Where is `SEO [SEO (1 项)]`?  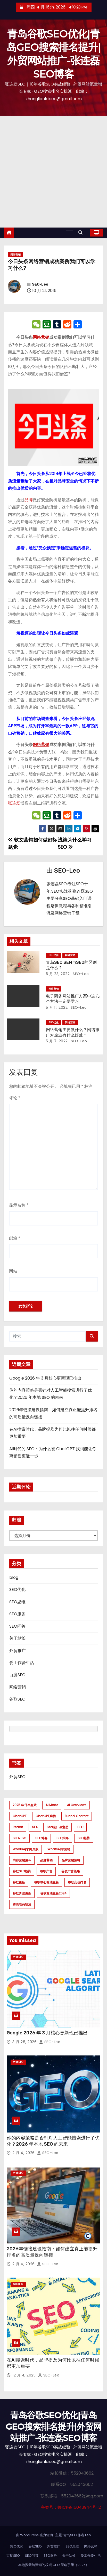 SEO [SEO (1 项)] is located at coordinates (80, 1827).